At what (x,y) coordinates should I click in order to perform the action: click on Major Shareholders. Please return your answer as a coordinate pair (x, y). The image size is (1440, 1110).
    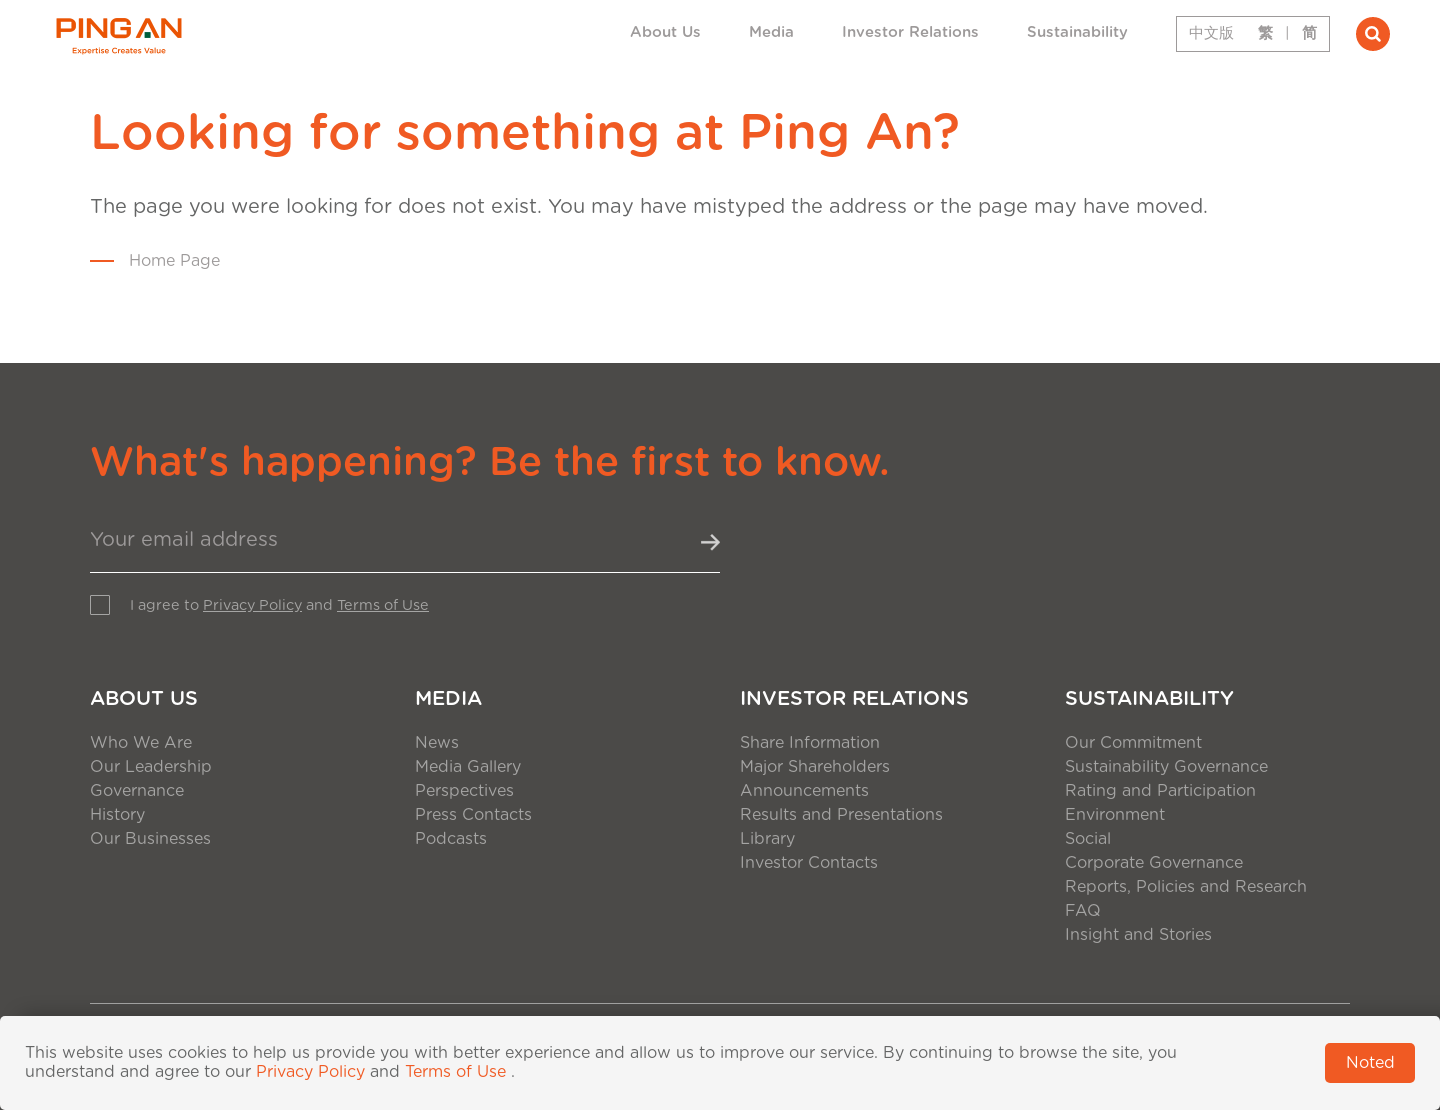
    Looking at the image, I should click on (815, 767).